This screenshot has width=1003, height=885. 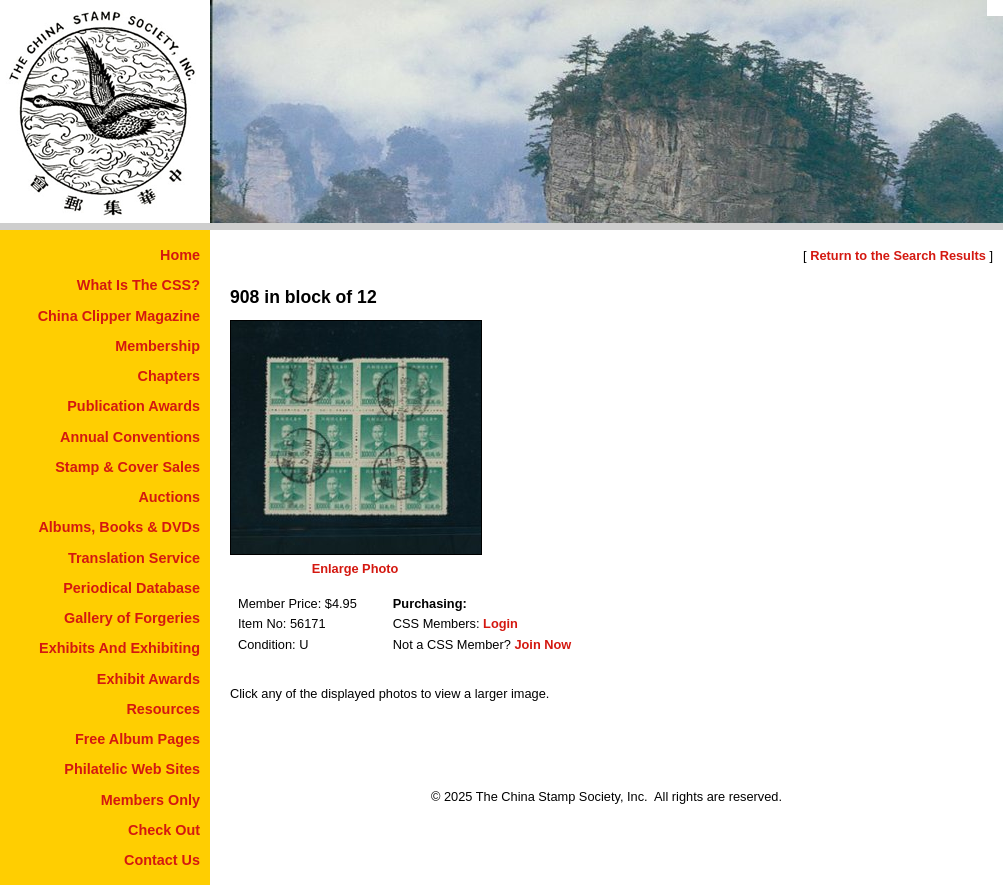 I want to click on Philatelic Web Sites, so click(x=132, y=769).